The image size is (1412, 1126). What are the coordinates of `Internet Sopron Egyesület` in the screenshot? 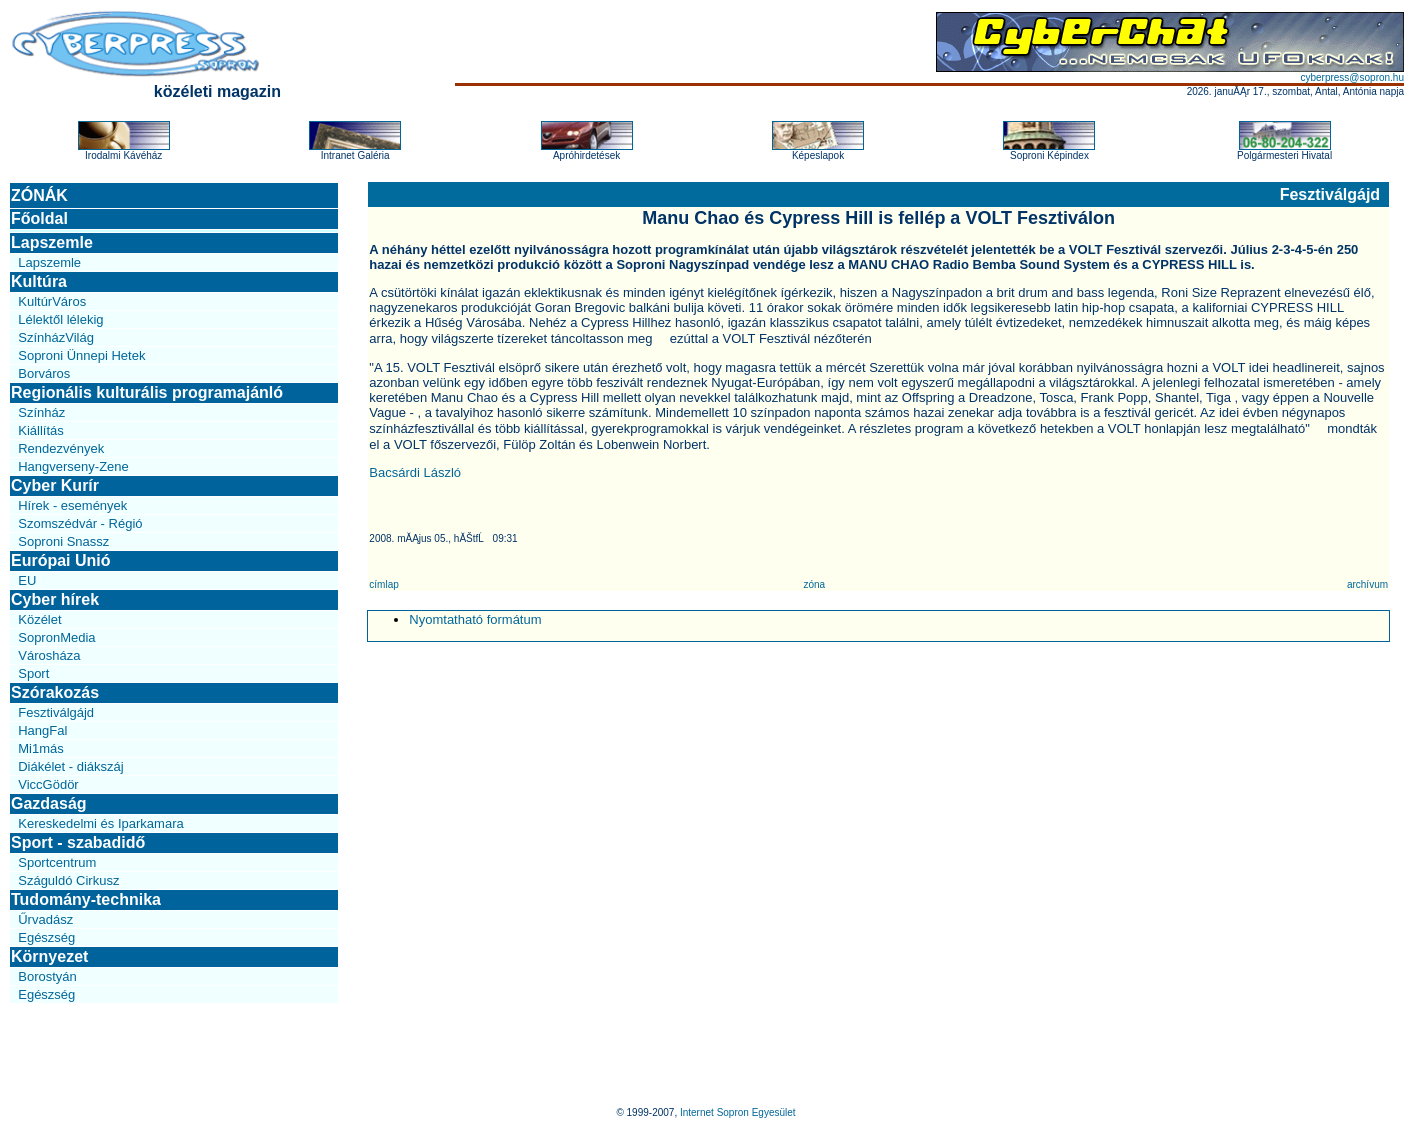 It's located at (738, 1112).